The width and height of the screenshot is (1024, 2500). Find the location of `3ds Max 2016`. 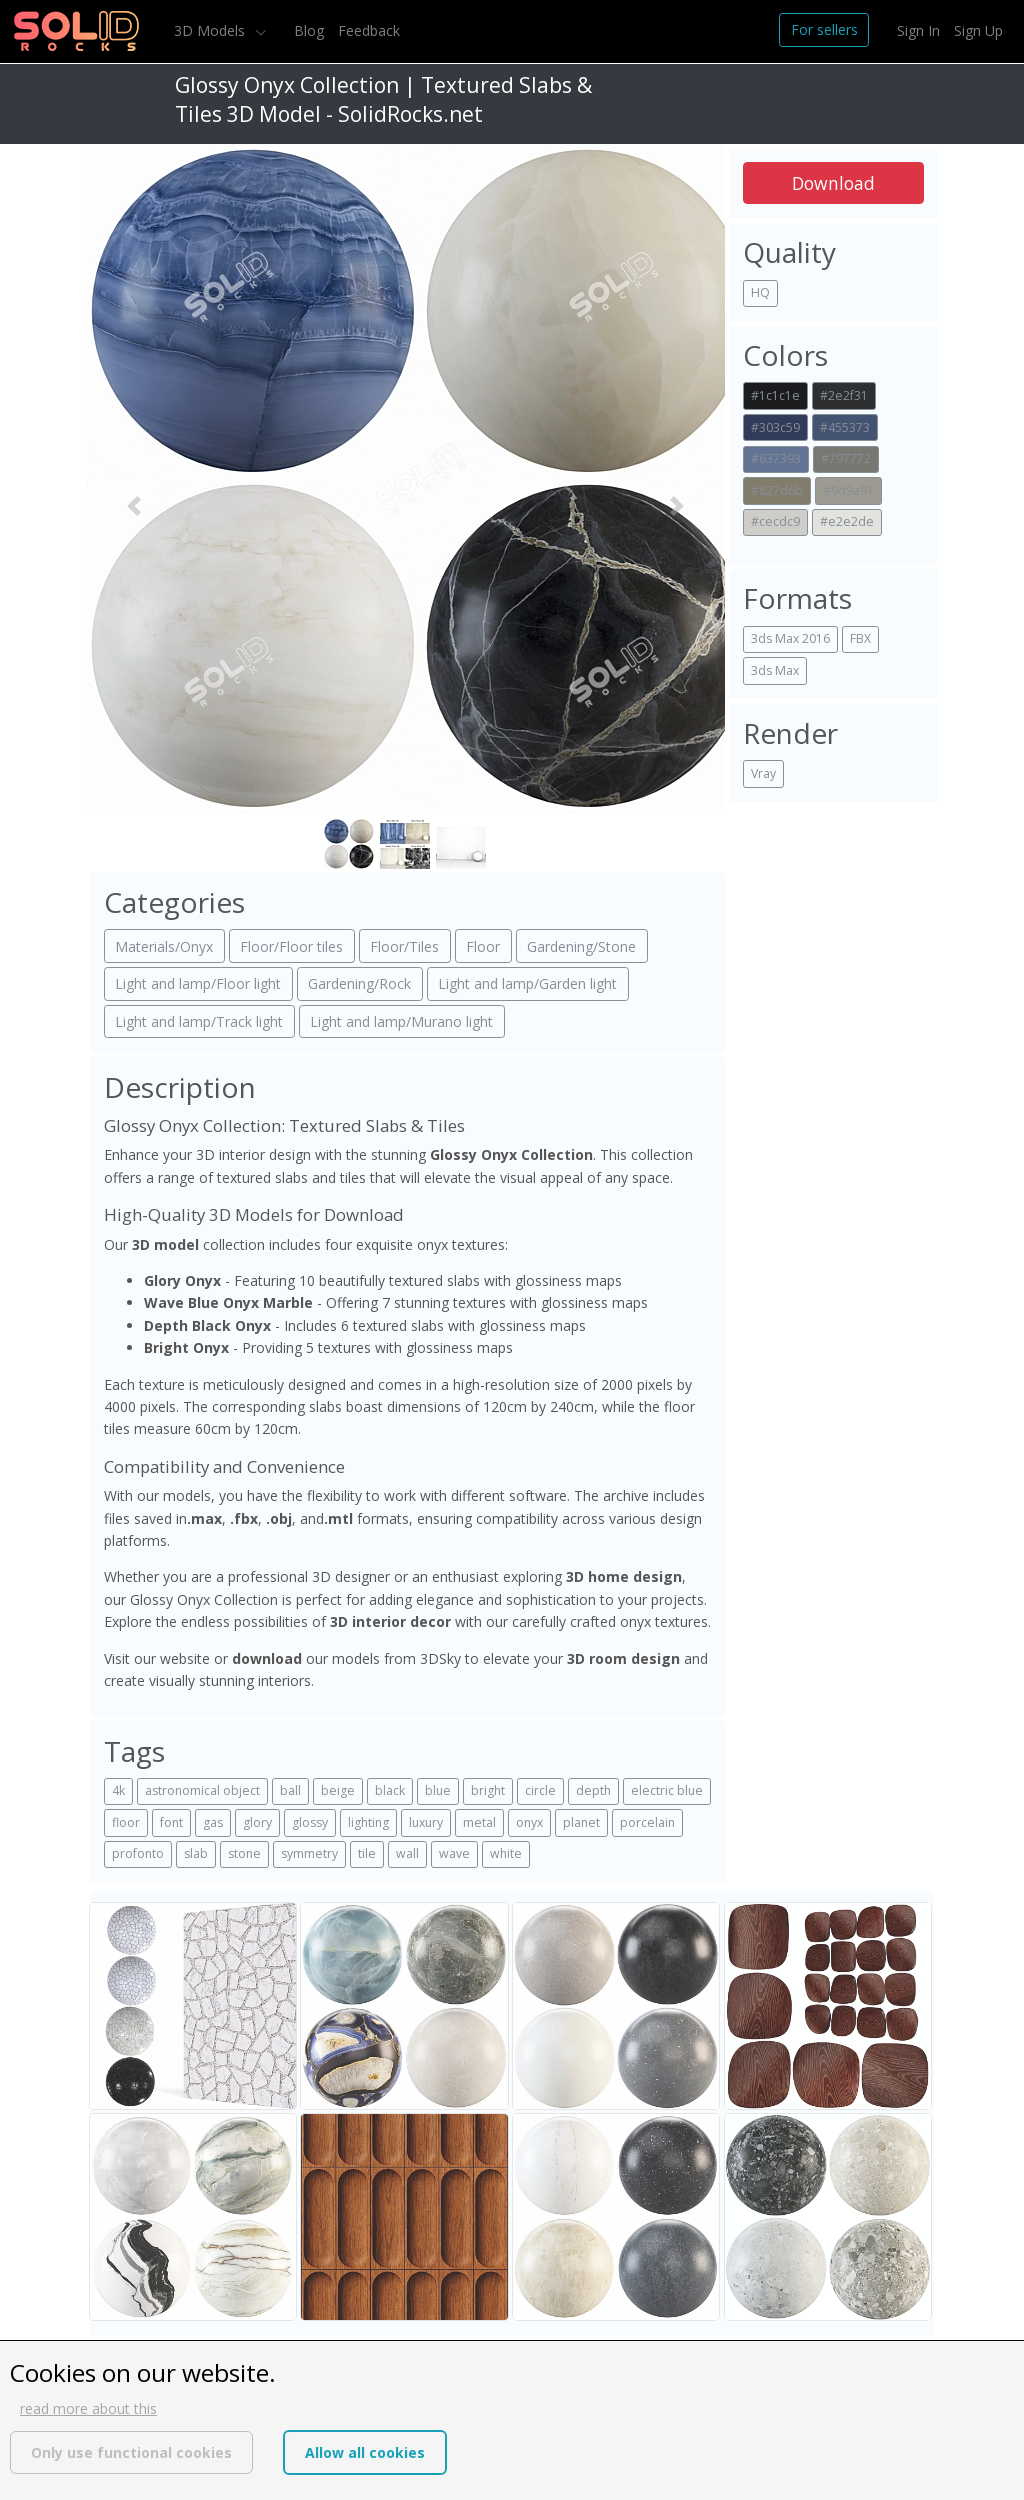

3ds Max 2016 is located at coordinates (790, 638).